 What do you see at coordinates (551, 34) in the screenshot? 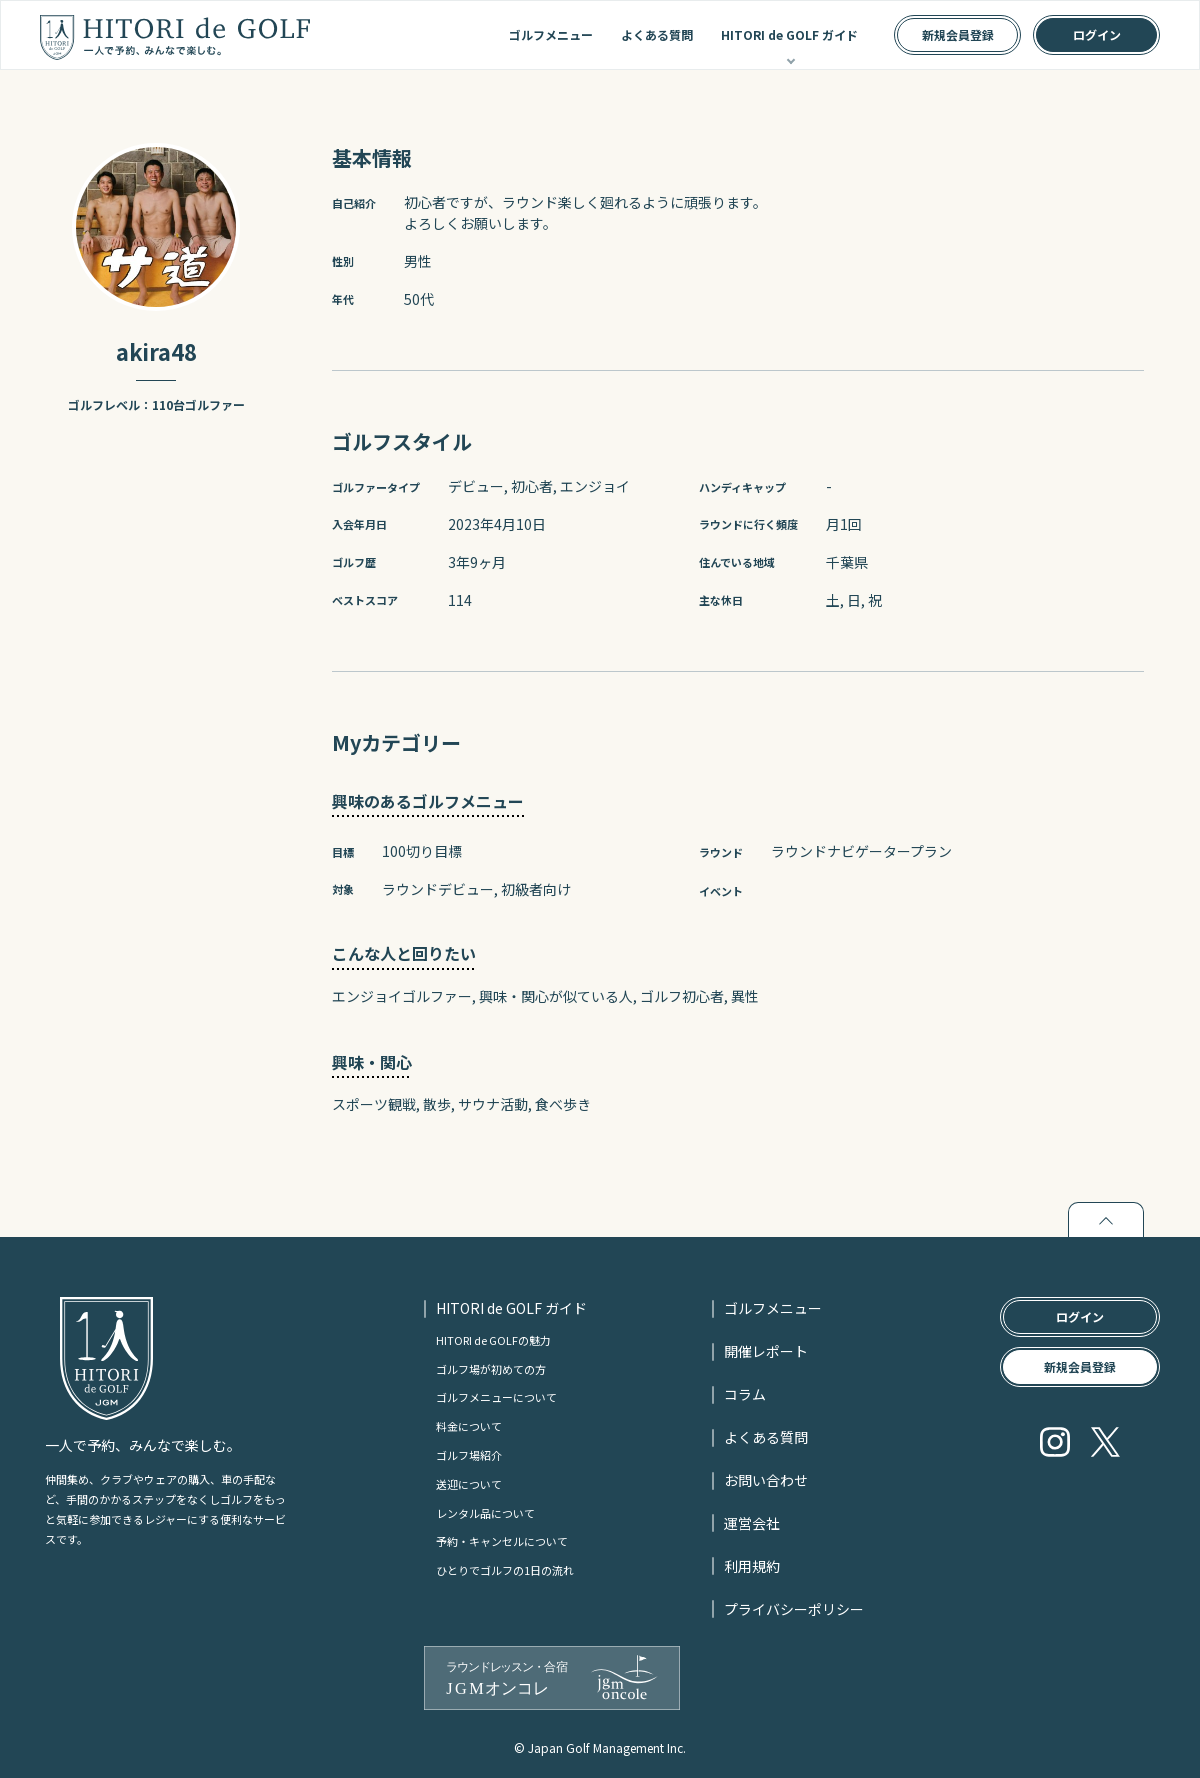
I see `ゴルフメニュー` at bounding box center [551, 34].